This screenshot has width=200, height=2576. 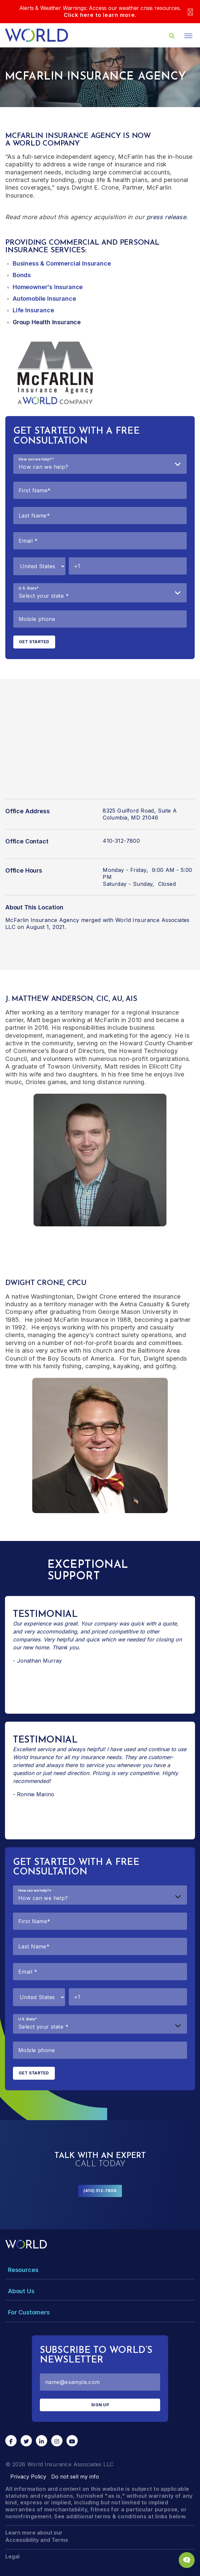 What do you see at coordinates (33, 310) in the screenshot?
I see `Life Insurance` at bounding box center [33, 310].